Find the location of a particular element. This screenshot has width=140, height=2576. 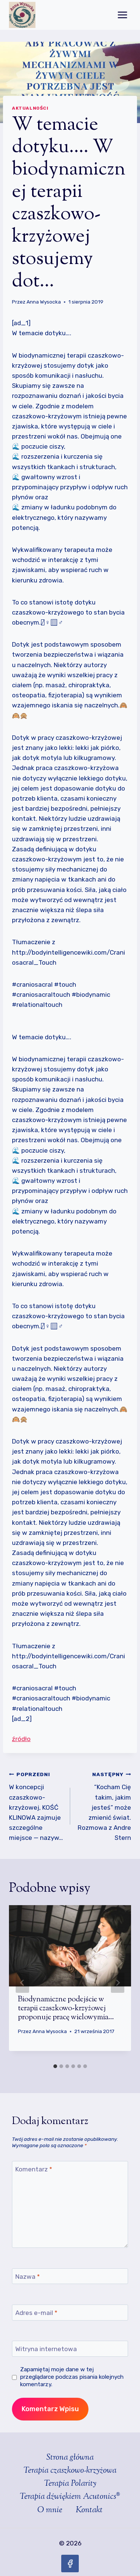

źródło is located at coordinates (21, 1739).